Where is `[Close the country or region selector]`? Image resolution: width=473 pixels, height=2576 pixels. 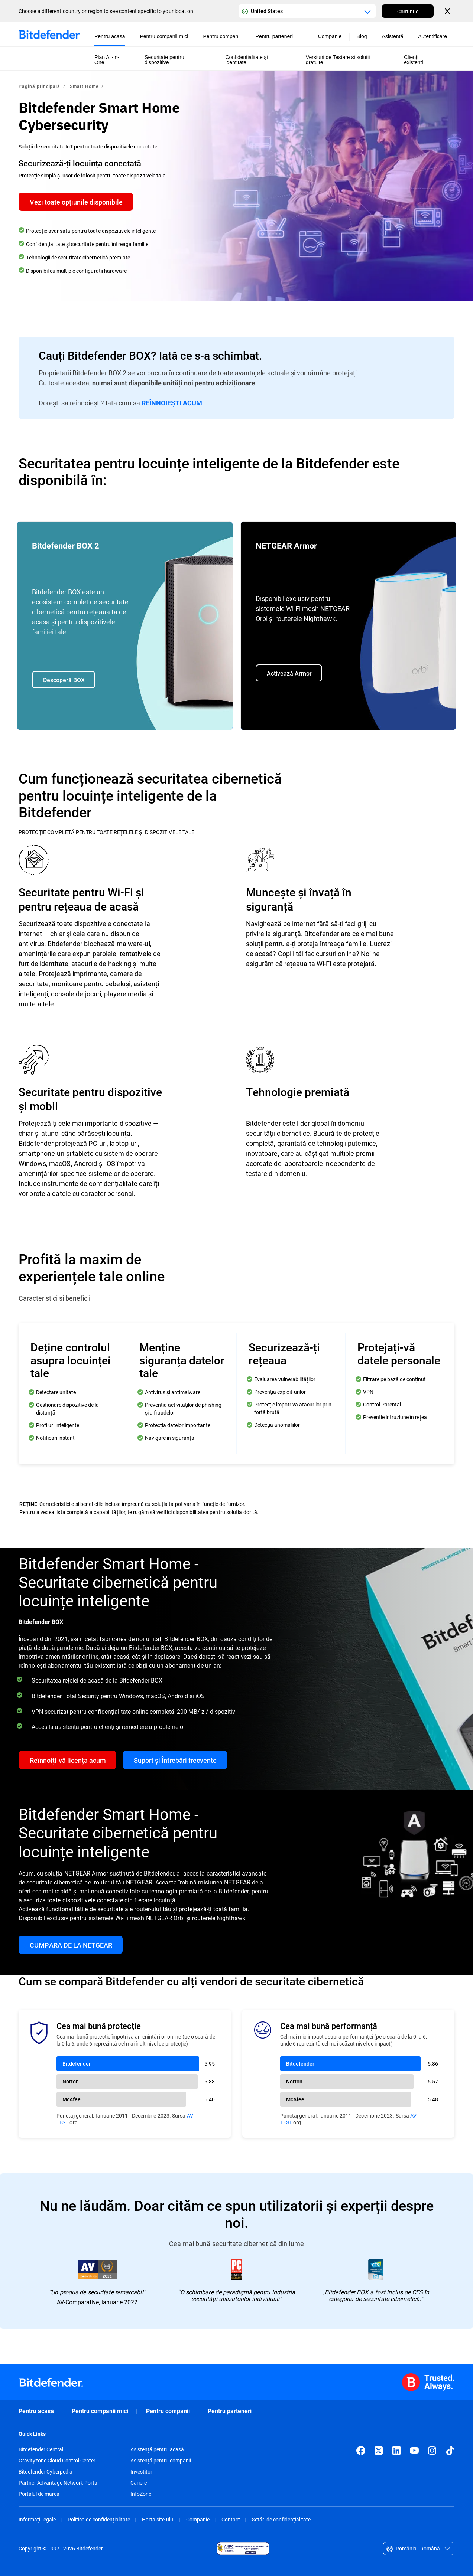 [Close the country or region selector] is located at coordinates (448, 11).